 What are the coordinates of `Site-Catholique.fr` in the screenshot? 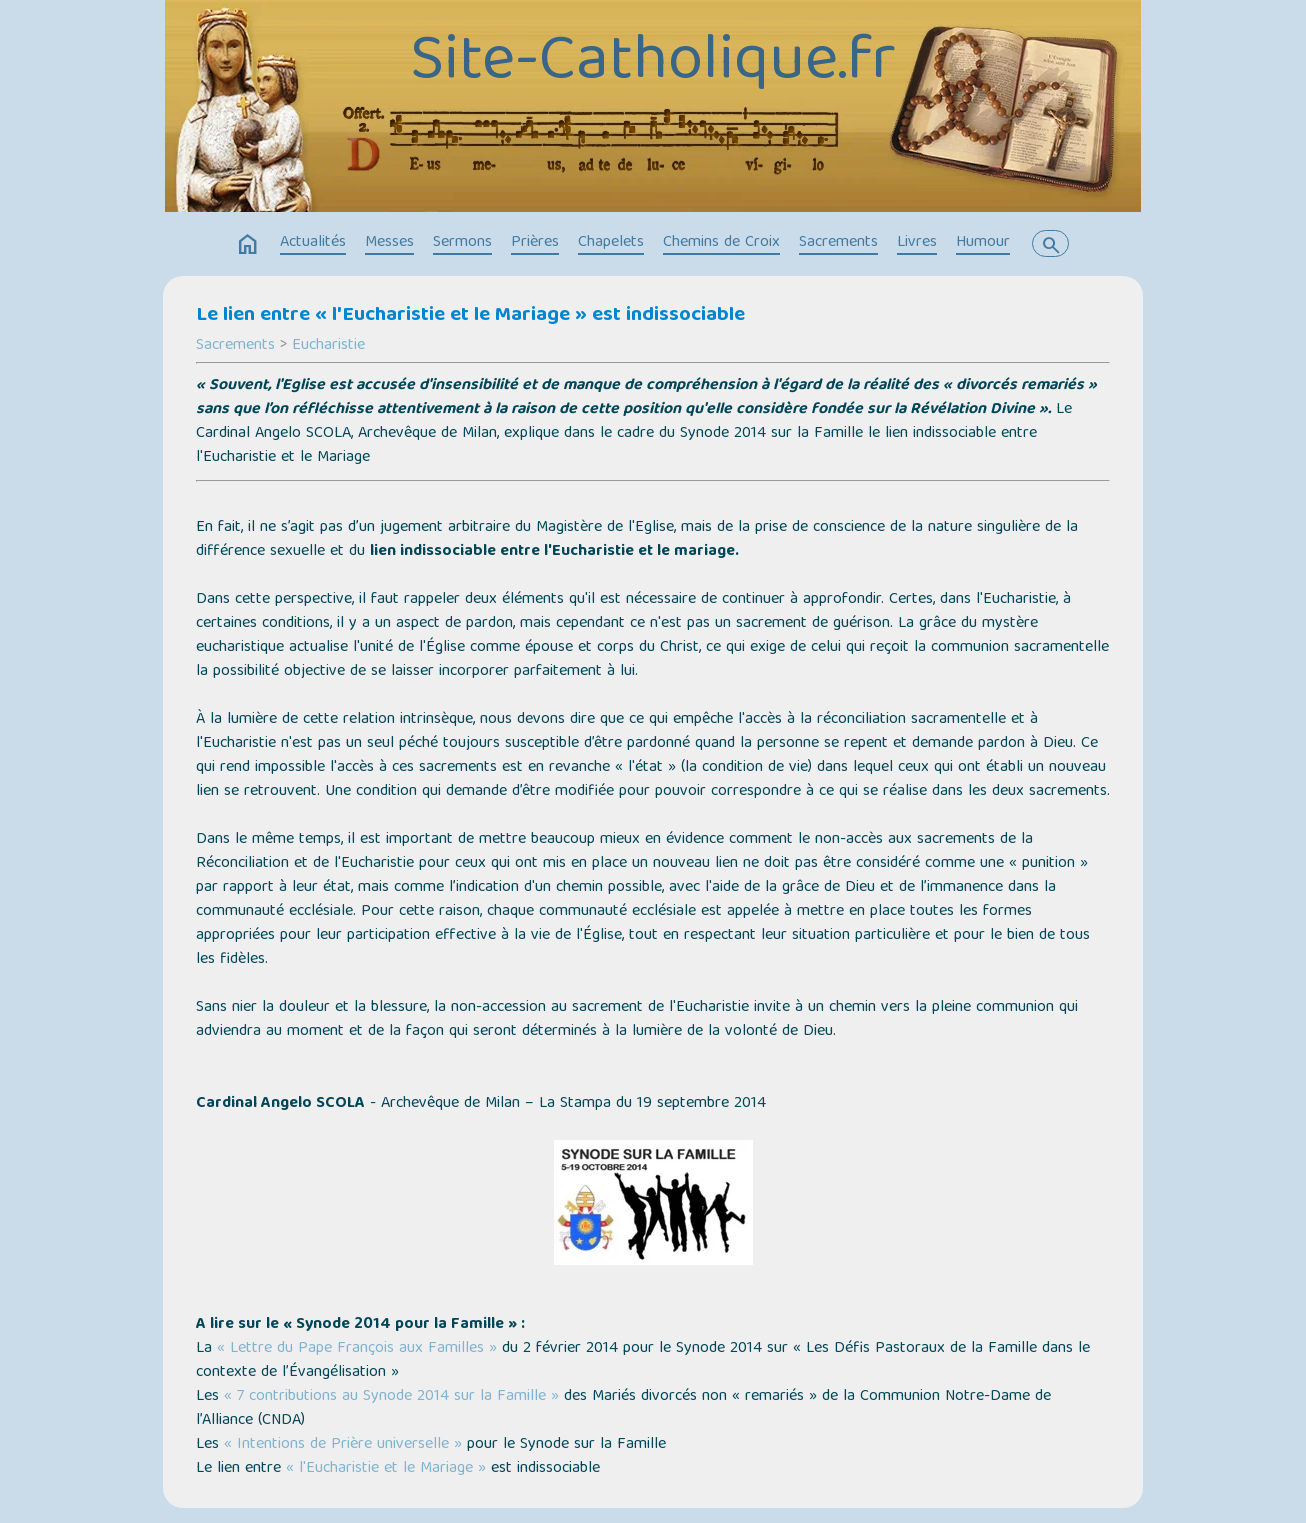 It's located at (653, 64).